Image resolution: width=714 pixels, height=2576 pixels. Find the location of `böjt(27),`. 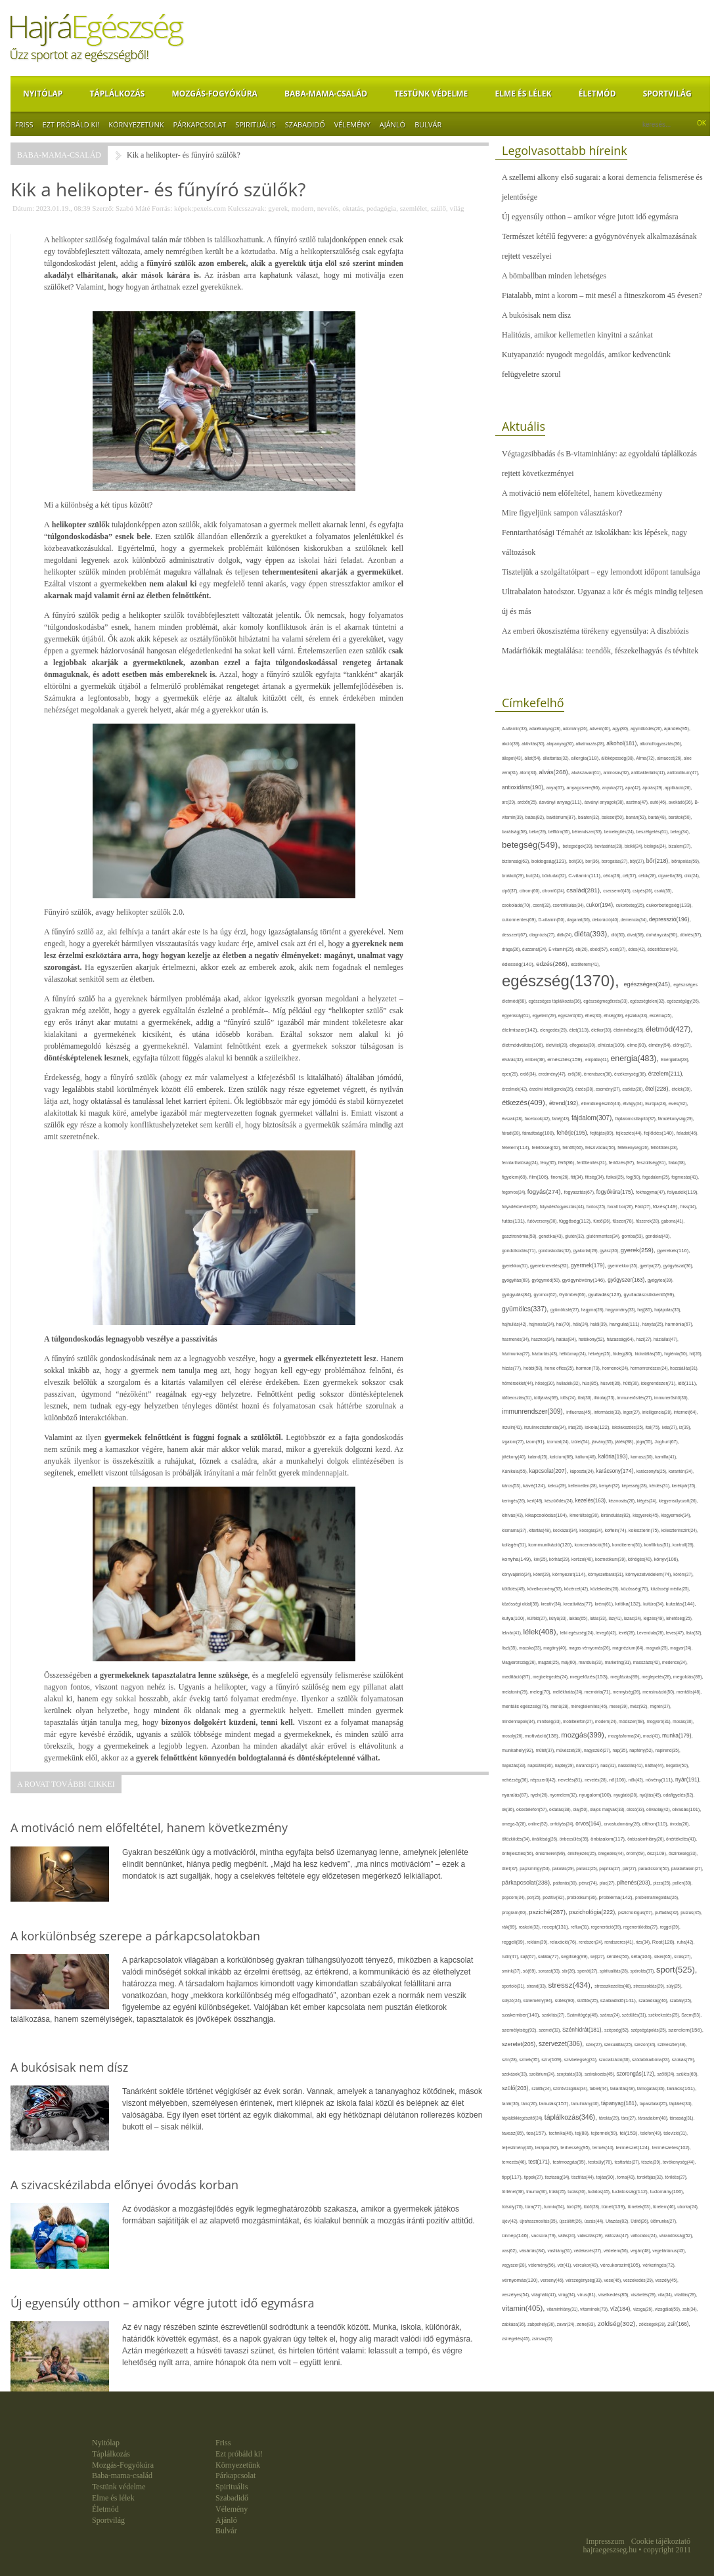

böjt(27), is located at coordinates (638, 861).